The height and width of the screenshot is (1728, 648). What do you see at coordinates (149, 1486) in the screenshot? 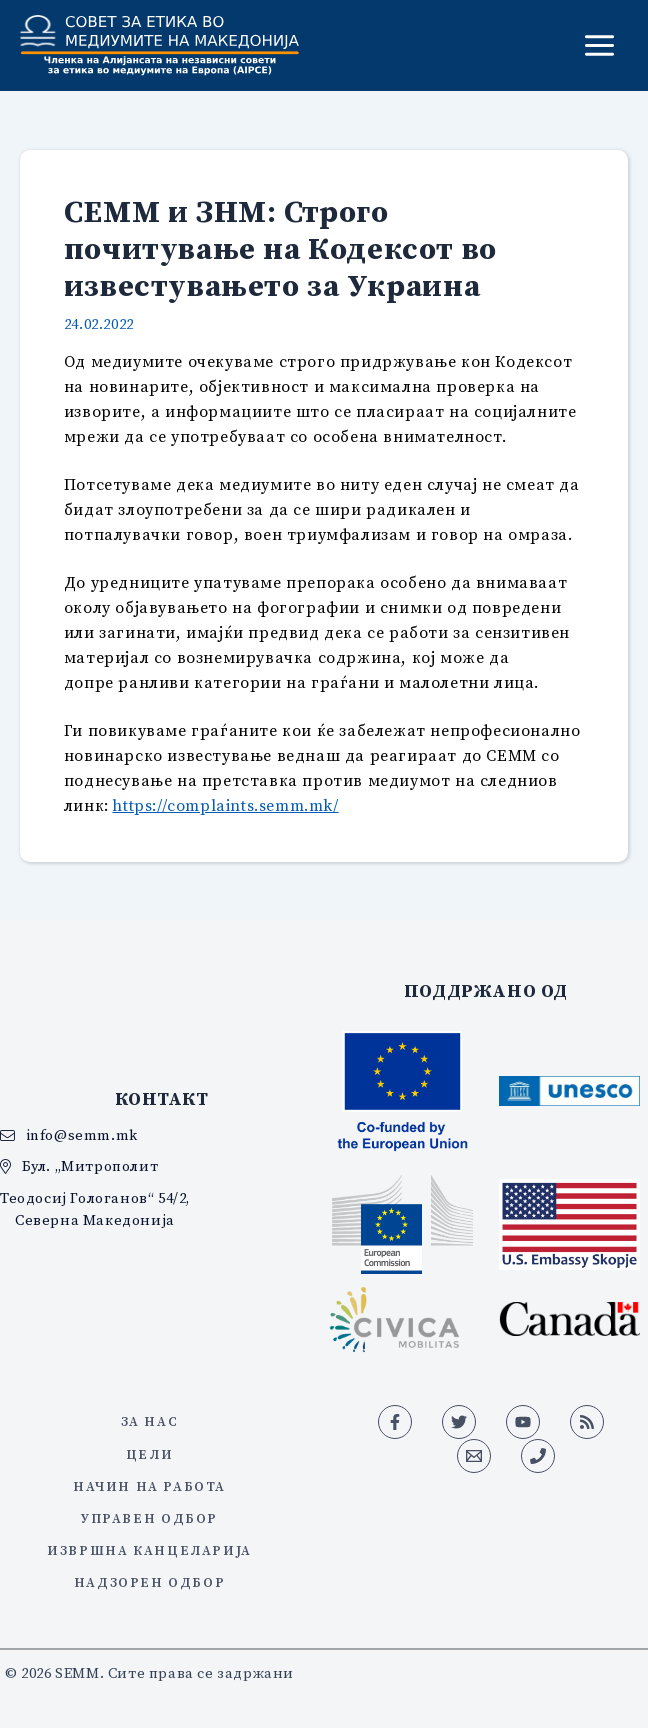
I see `Начин на работа` at bounding box center [149, 1486].